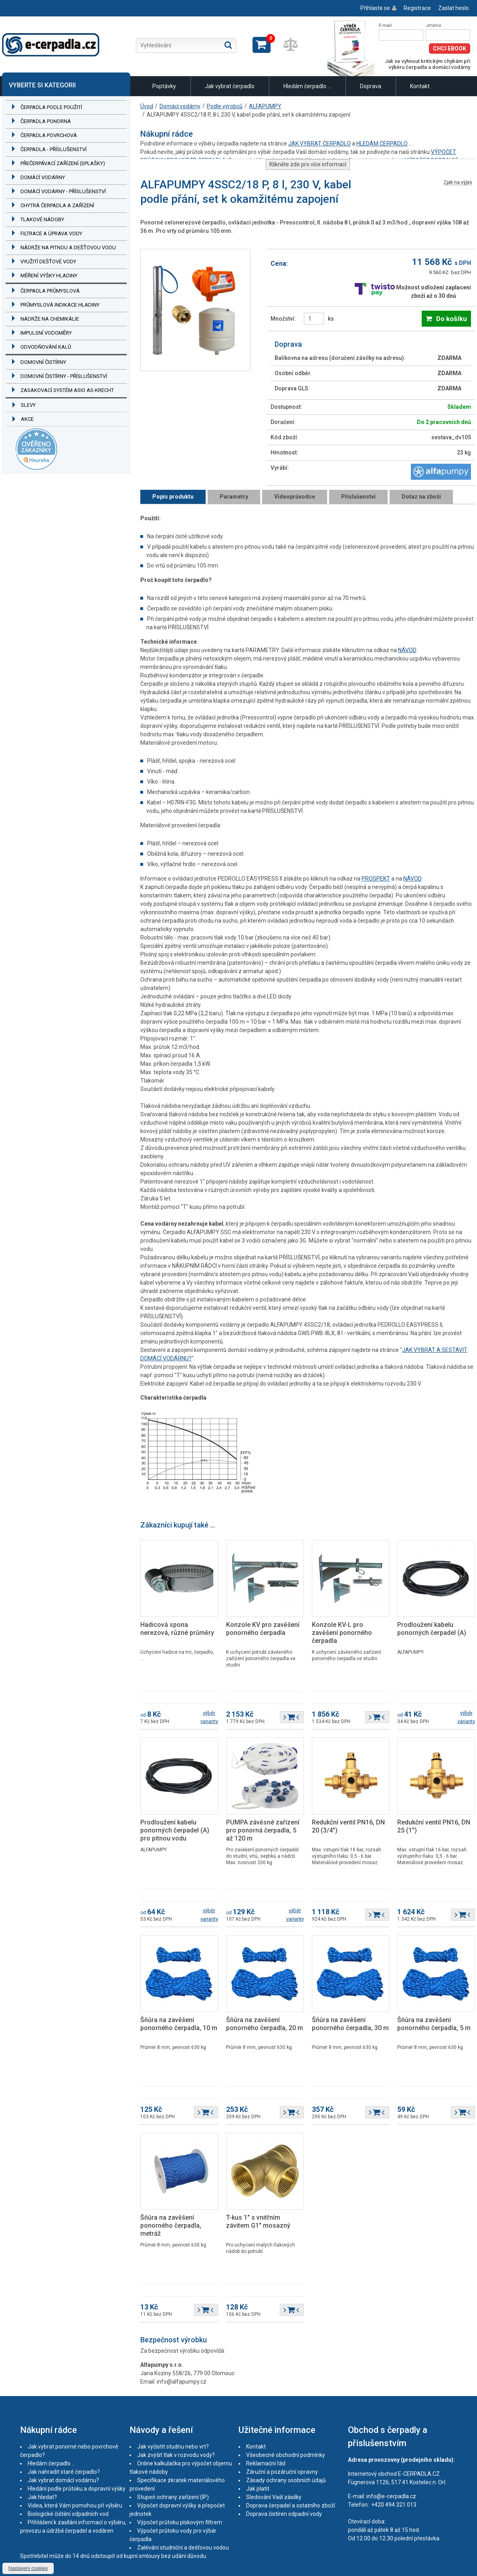 Image resolution: width=477 pixels, height=2576 pixels. I want to click on Impulsní vodoměry, so click(46, 333).